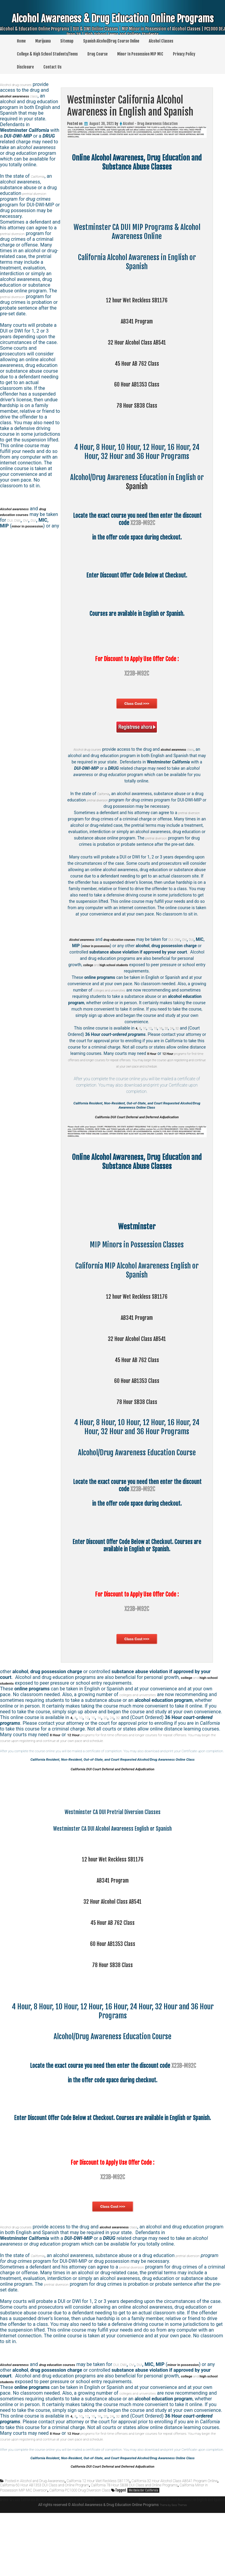  Describe the element at coordinates (21, 41) in the screenshot. I see `Home` at that location.